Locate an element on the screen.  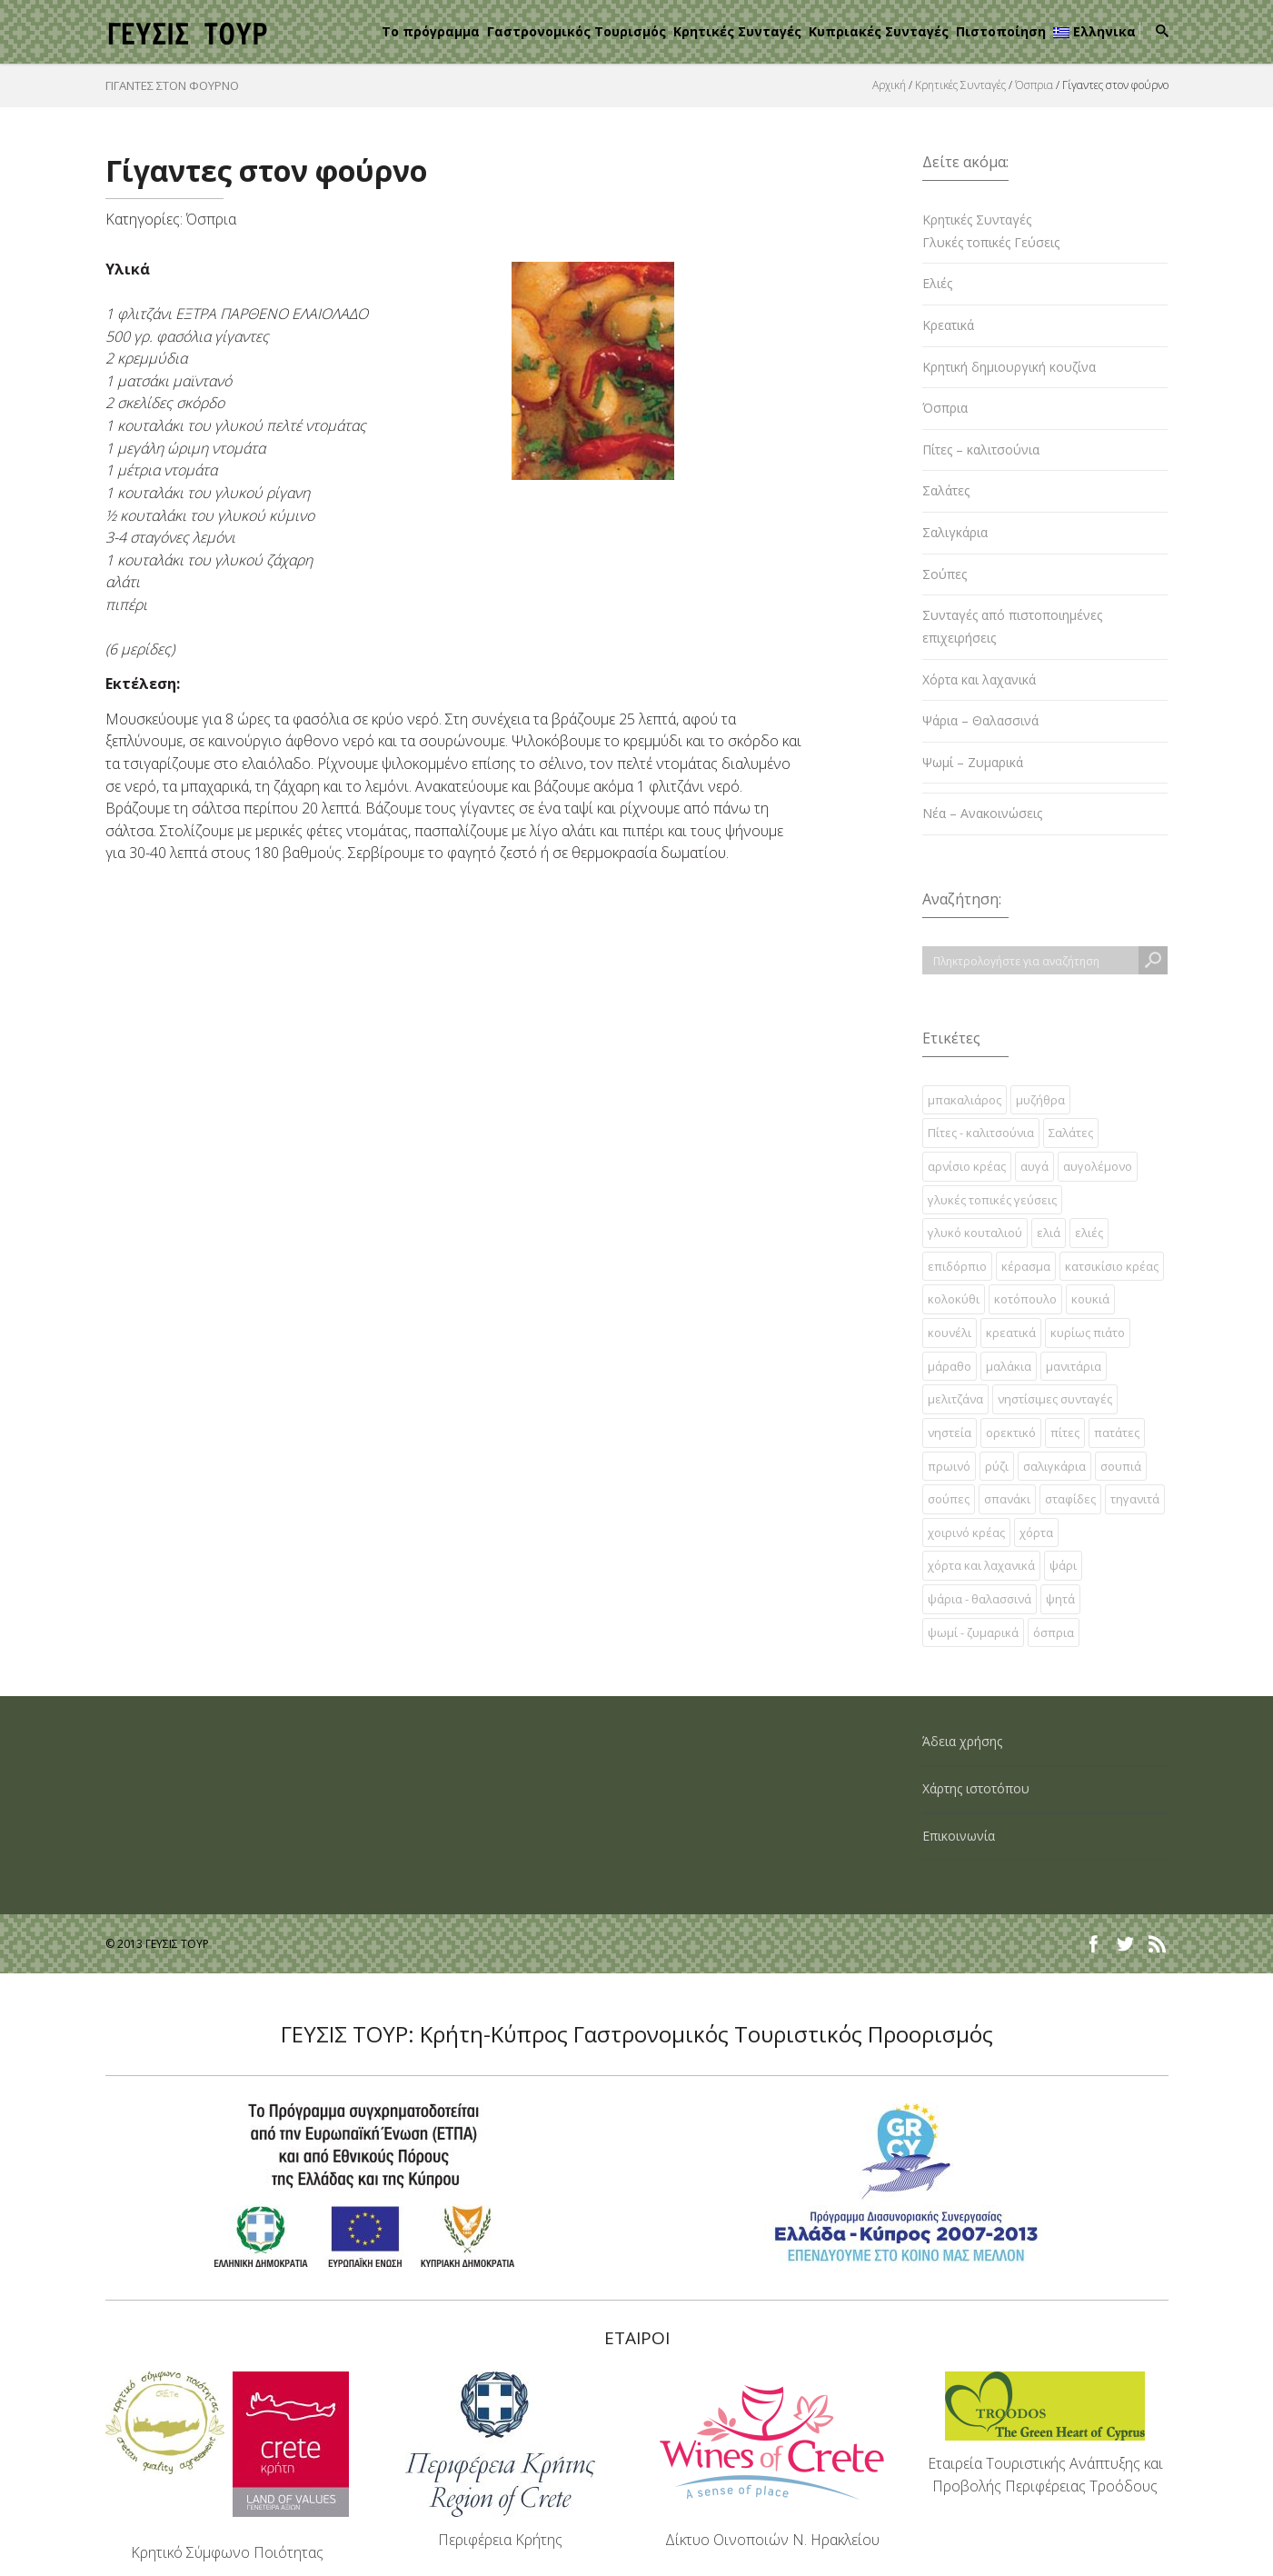
γλυκό κουταλιού is located at coordinates (975, 1232).